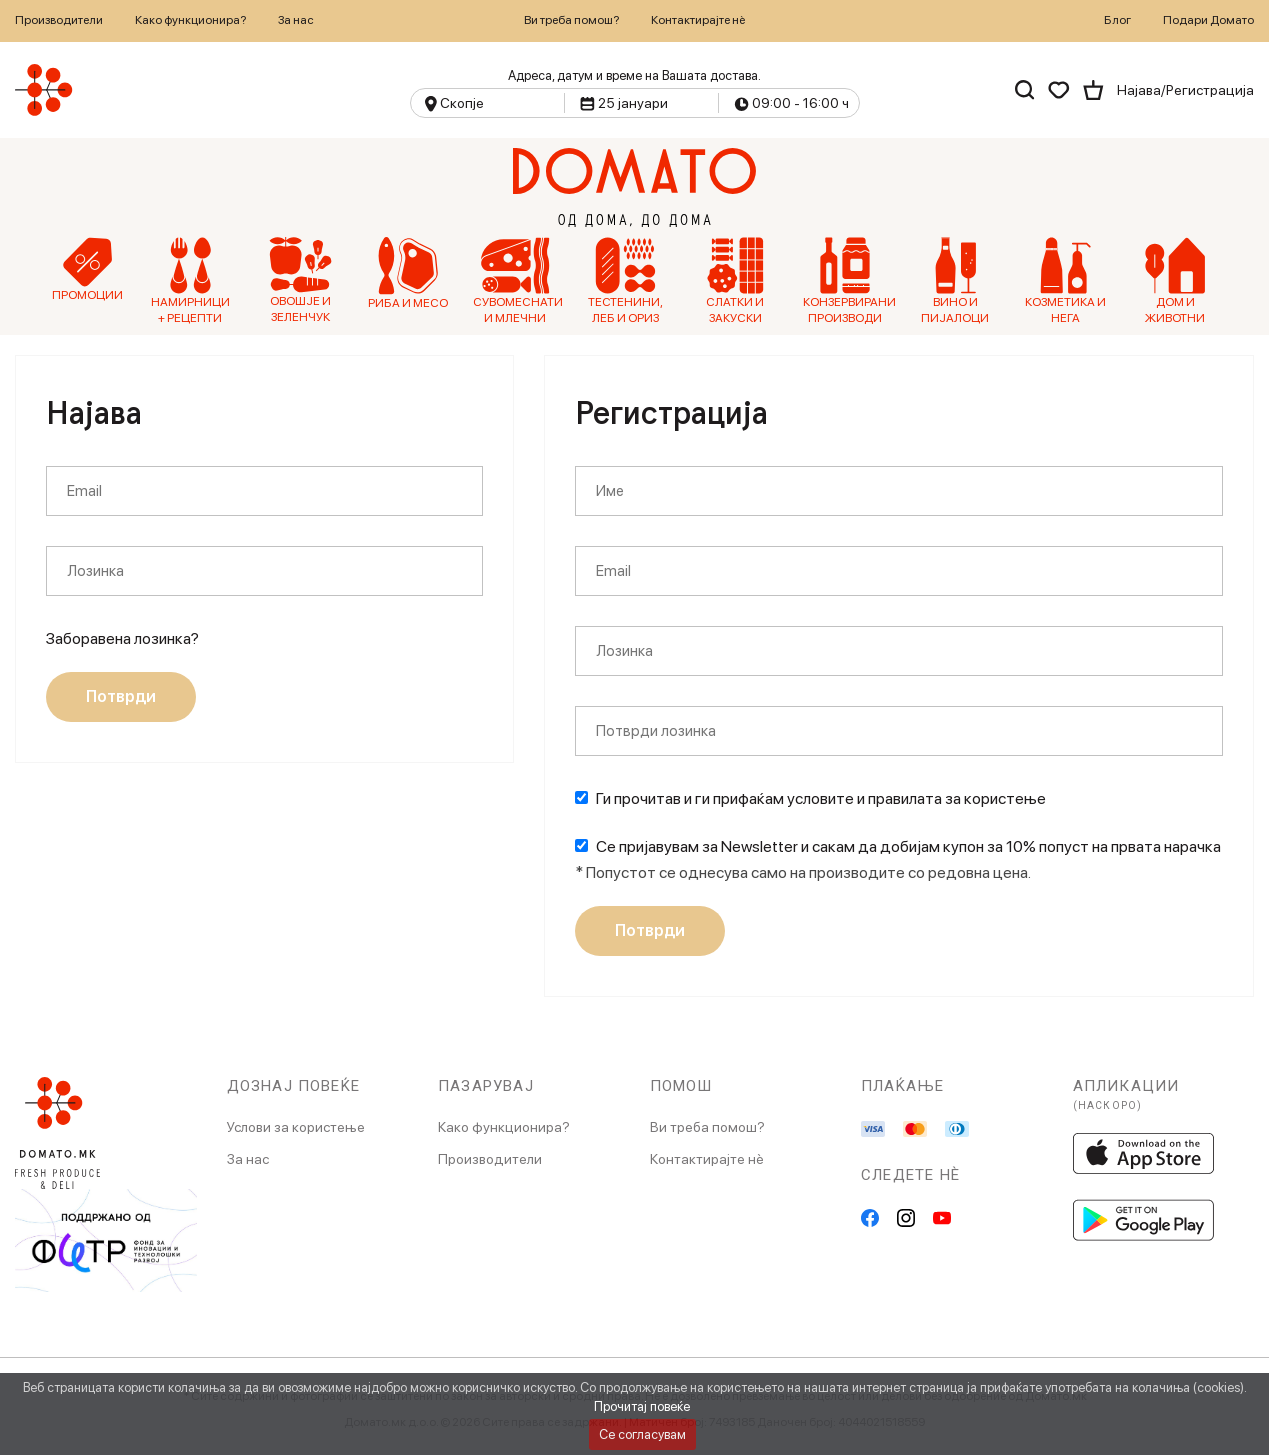 This screenshot has height=1455, width=1269. I want to click on Производители, so click(59, 20).